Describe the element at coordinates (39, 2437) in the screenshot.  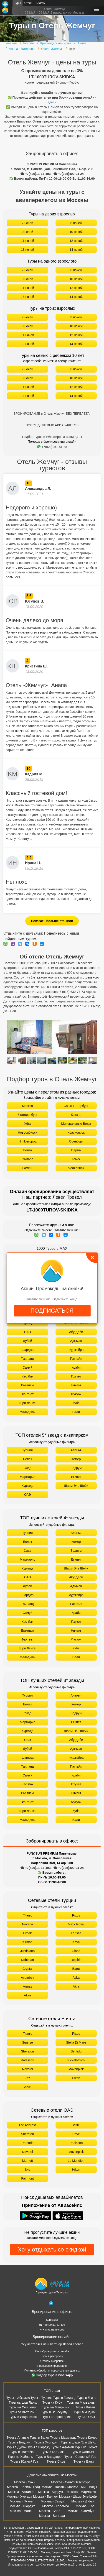
I see `Туры в Белек` at that location.